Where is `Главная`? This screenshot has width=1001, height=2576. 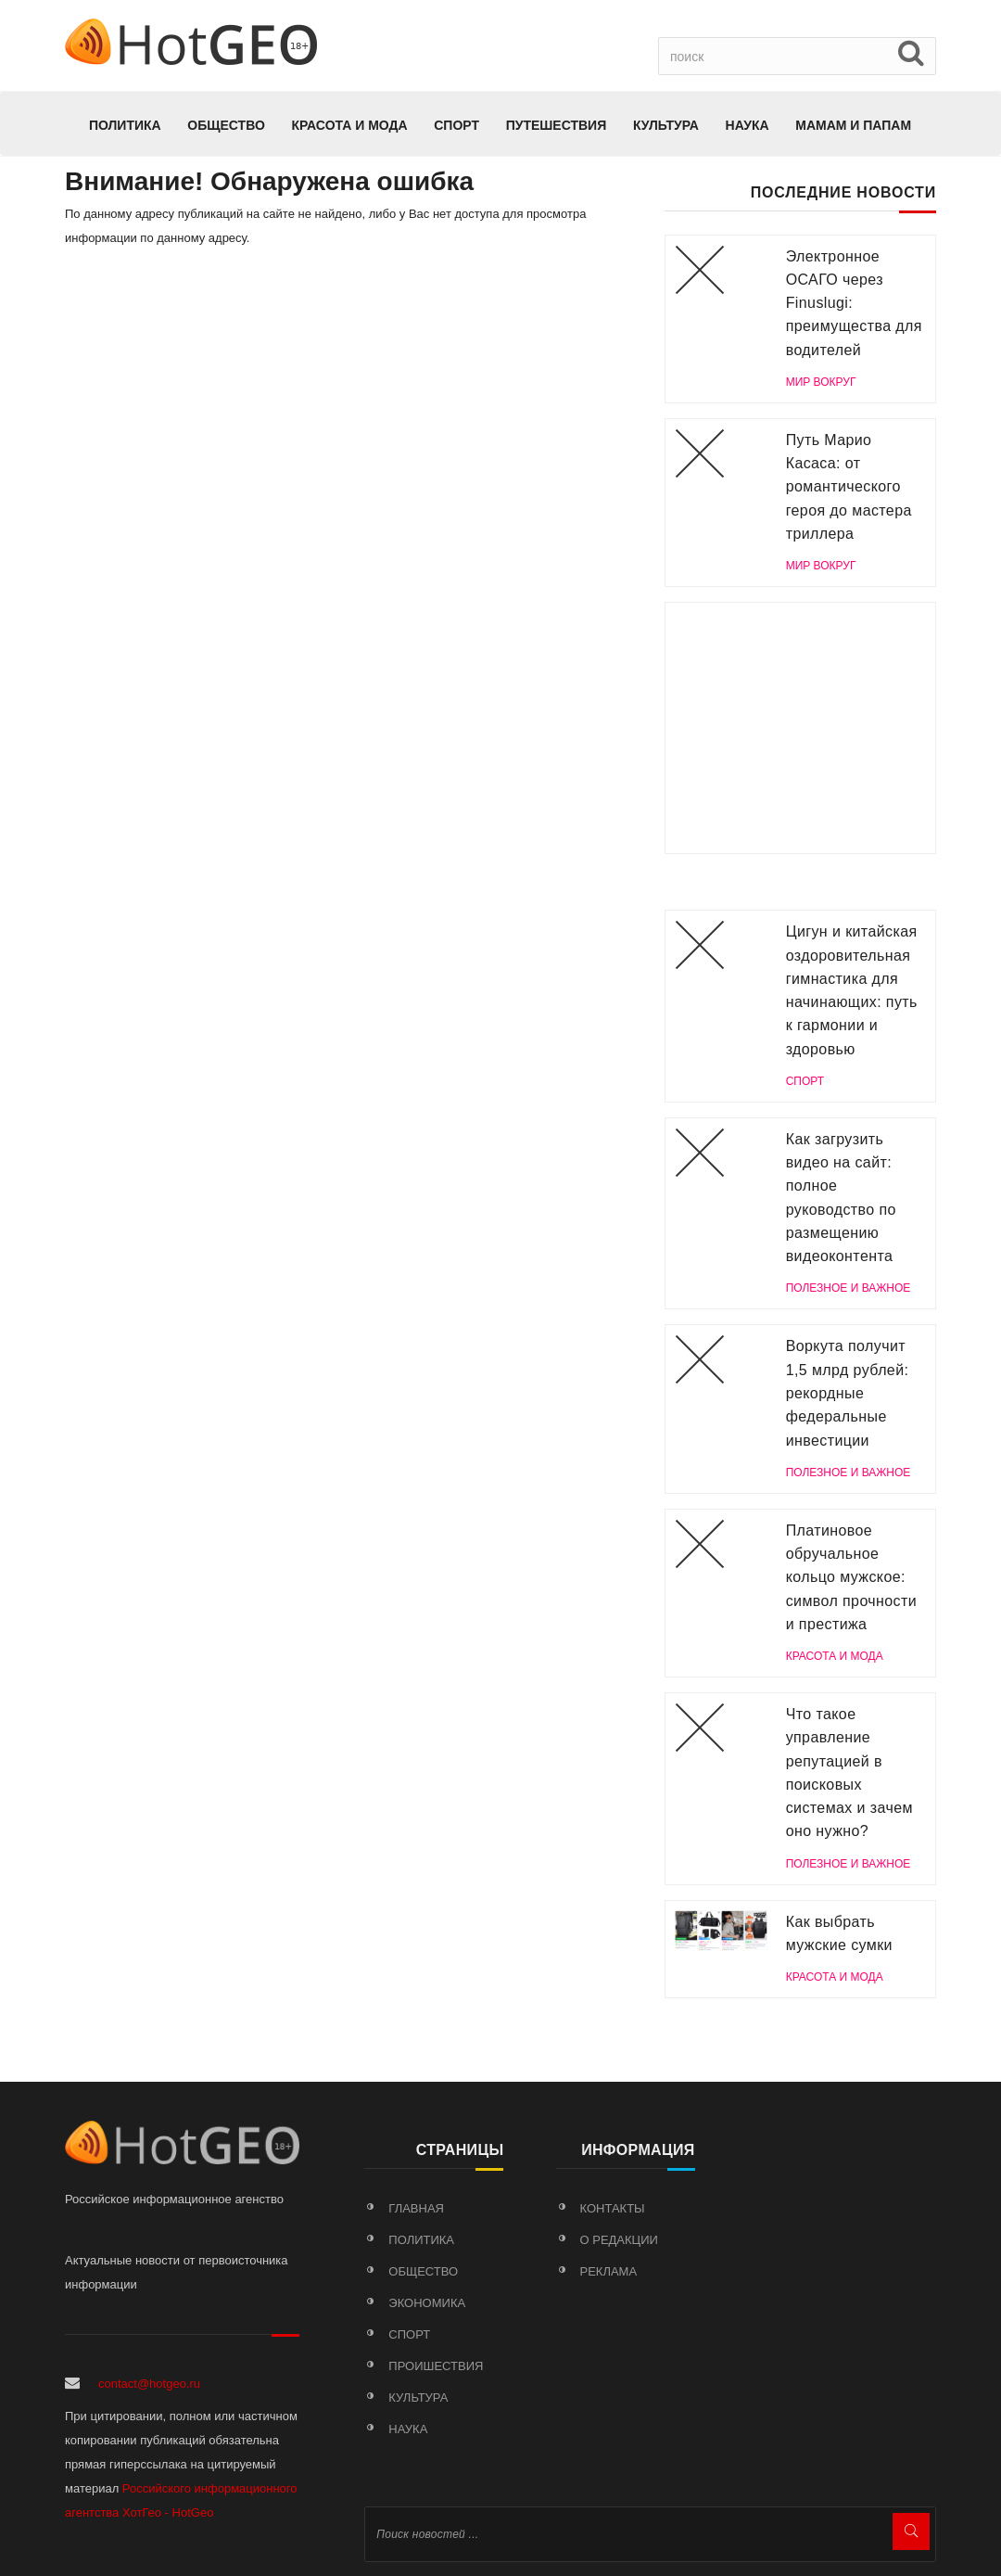
Главная is located at coordinates (416, 2208).